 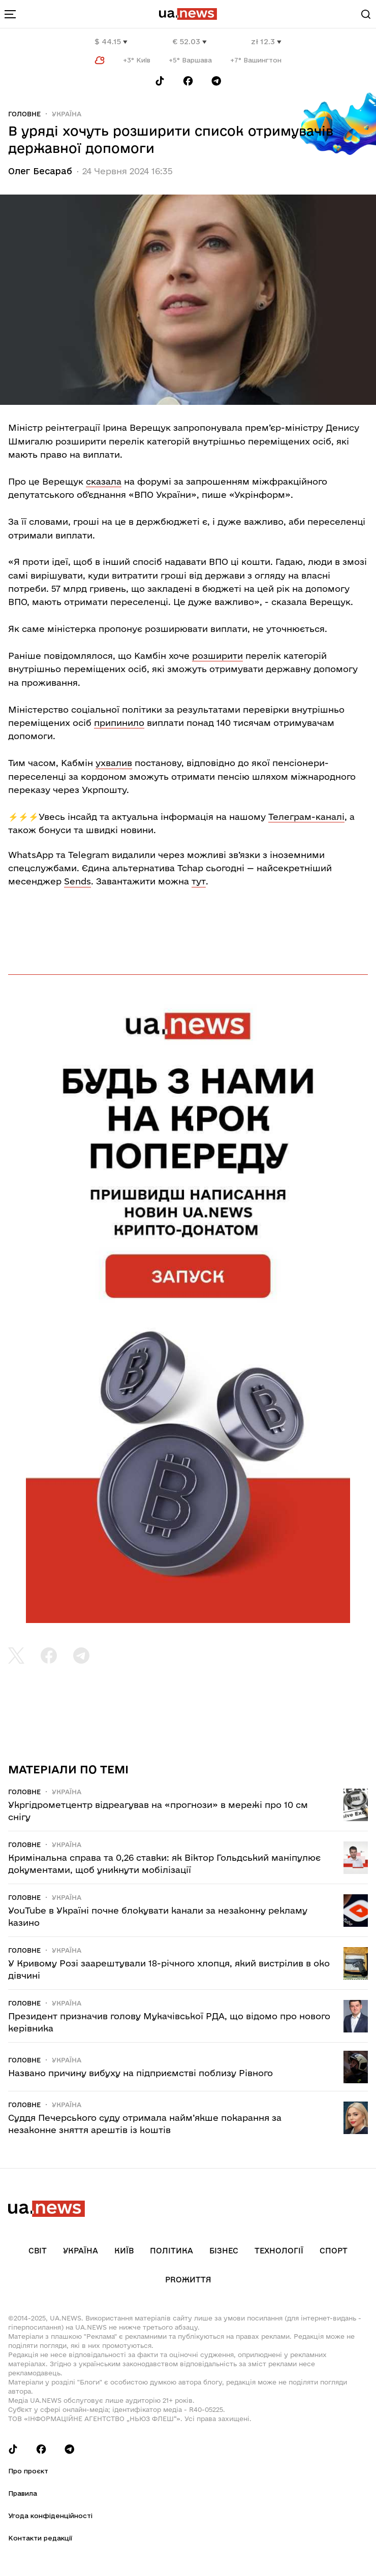 I want to click on ухвалив, so click(x=114, y=763).